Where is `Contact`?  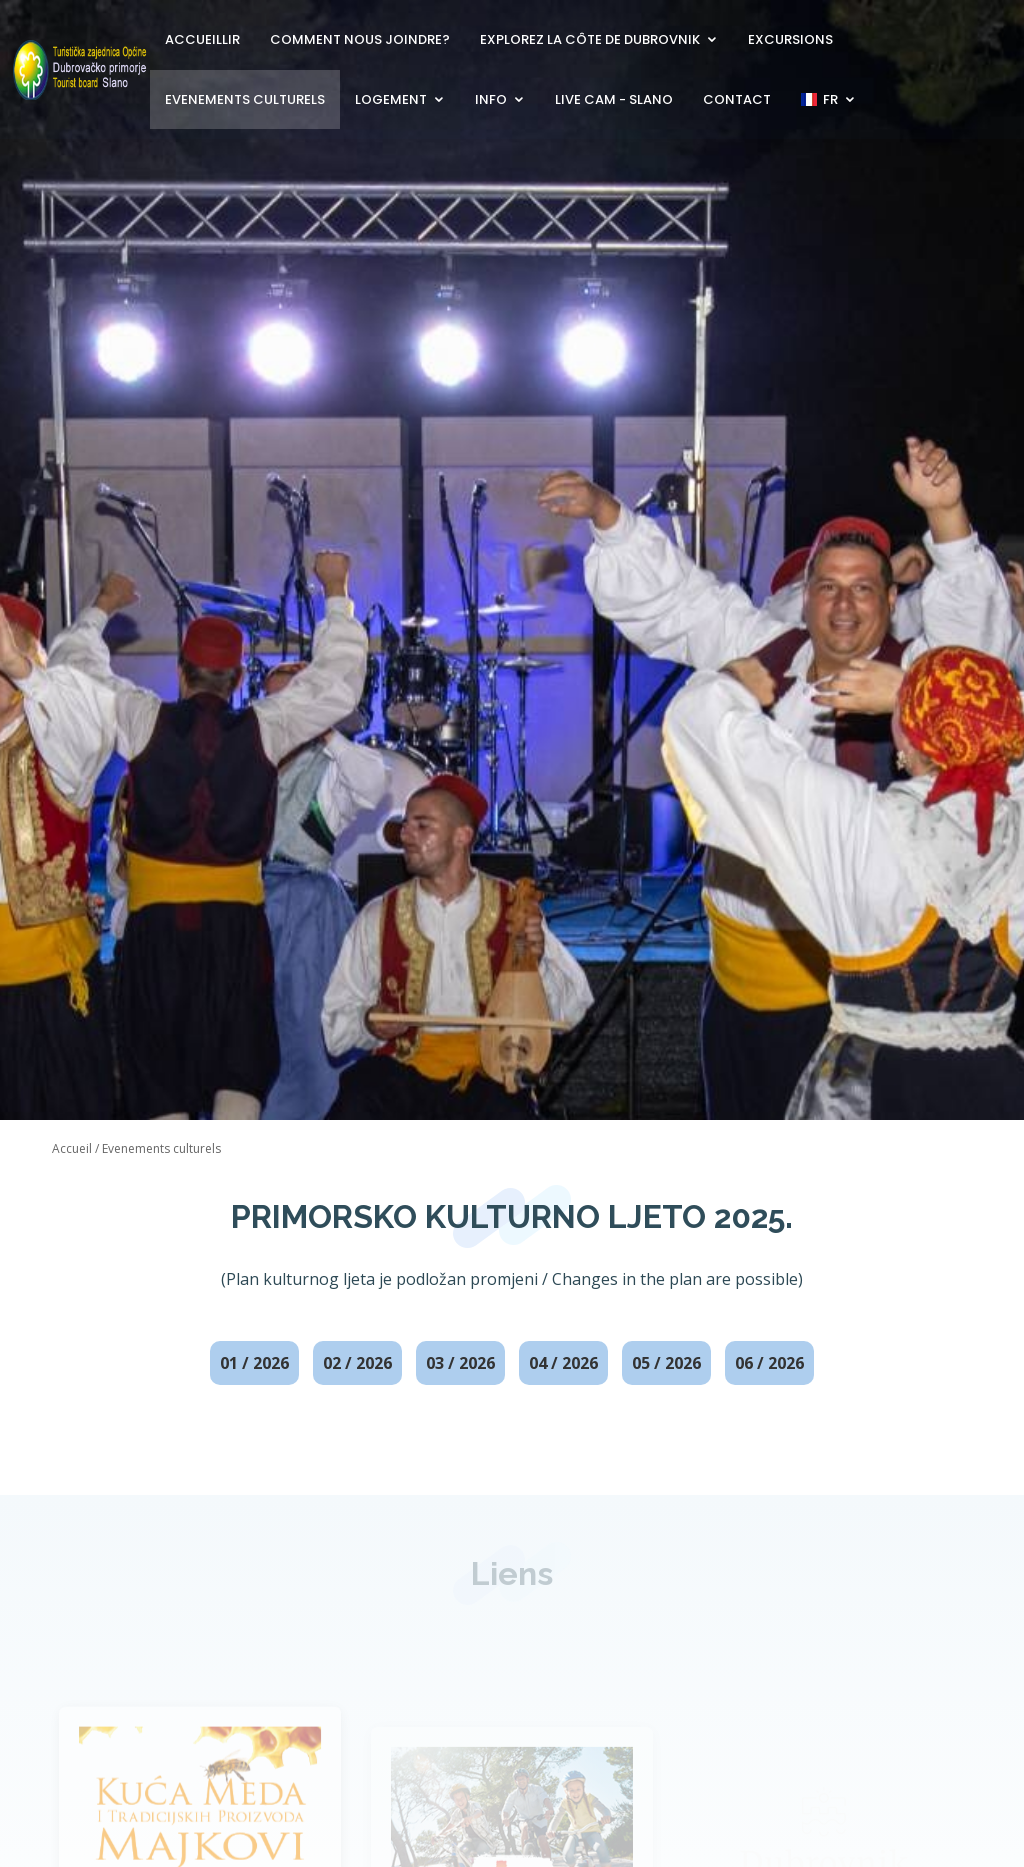 Contact is located at coordinates (737, 99).